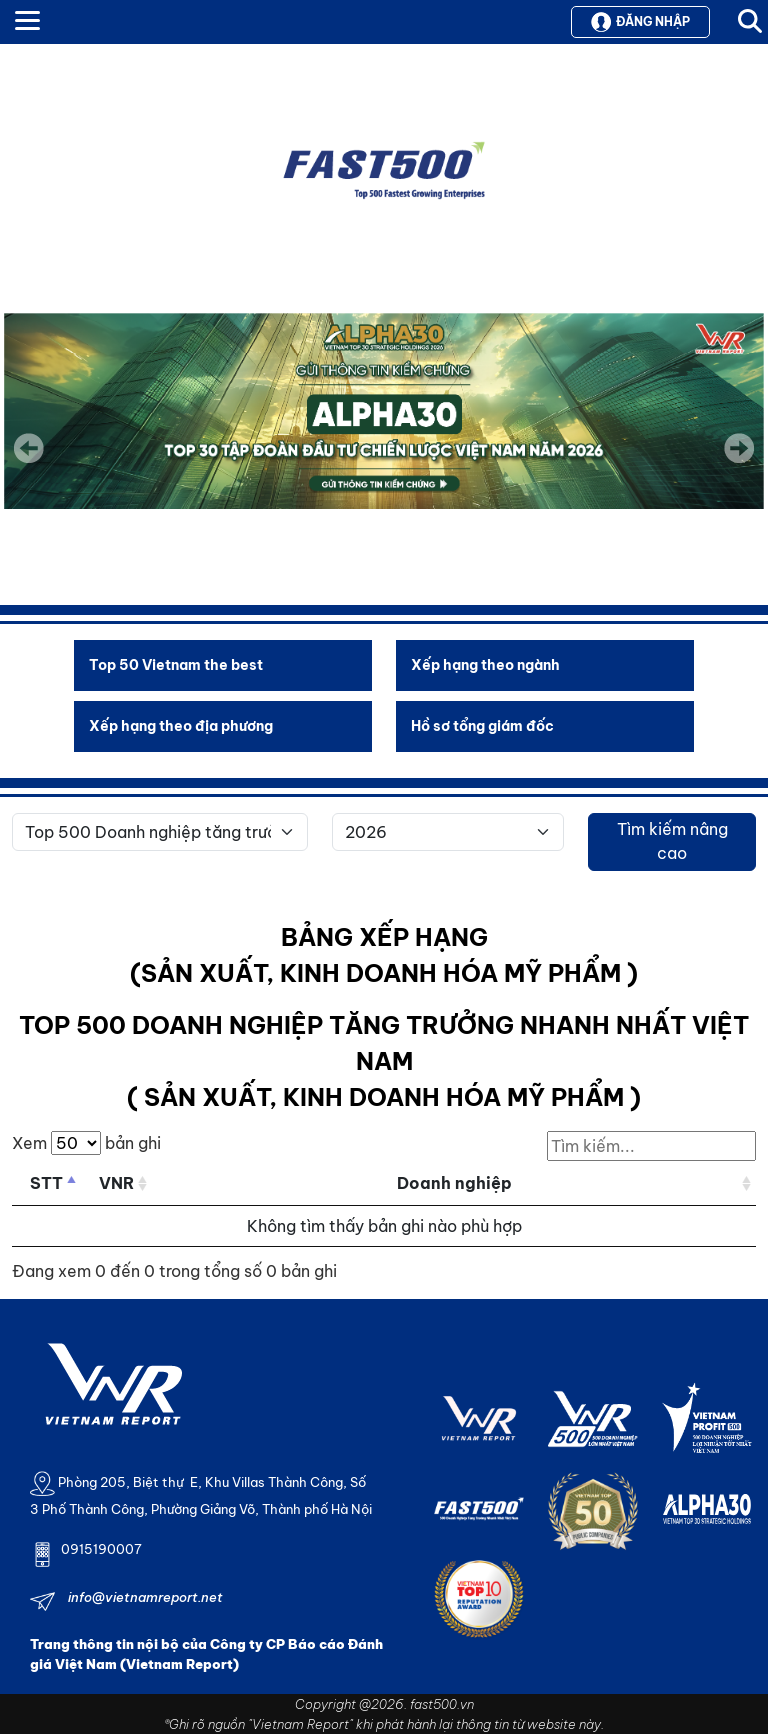 The height and width of the screenshot is (1734, 768). What do you see at coordinates (46, 1183) in the screenshot?
I see `STT [STT: activate to sort column descending]` at bounding box center [46, 1183].